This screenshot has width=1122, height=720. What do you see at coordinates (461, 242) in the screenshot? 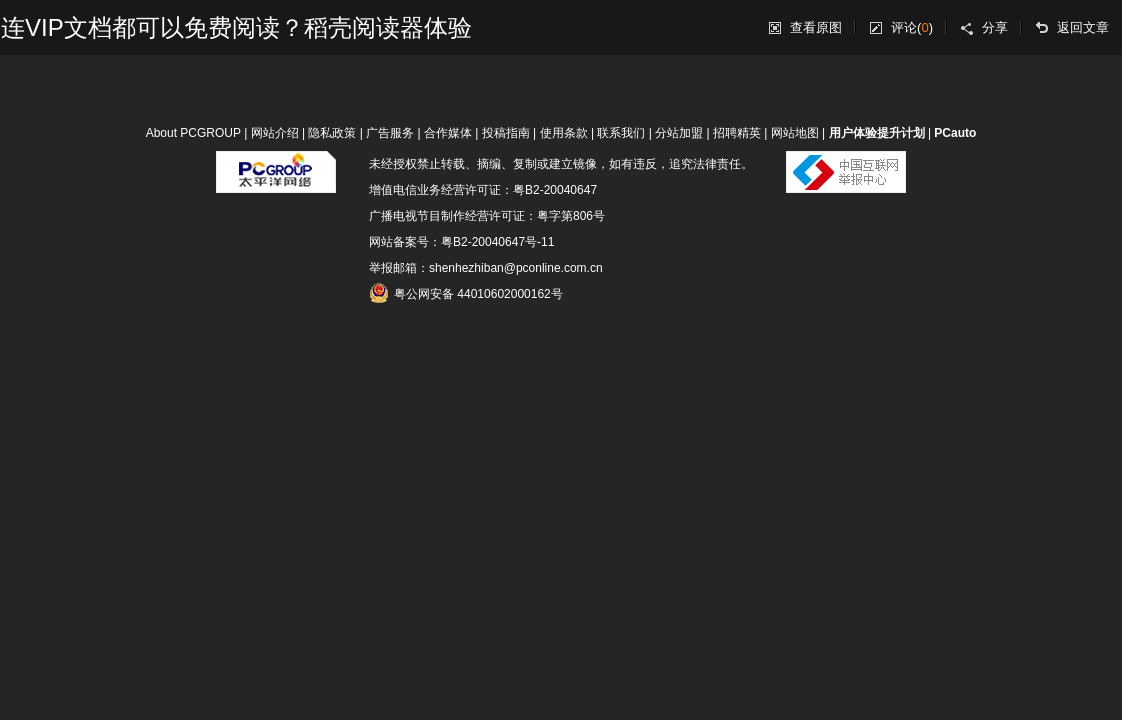
I see `网站备案号：粤B2-20040647号-11` at bounding box center [461, 242].